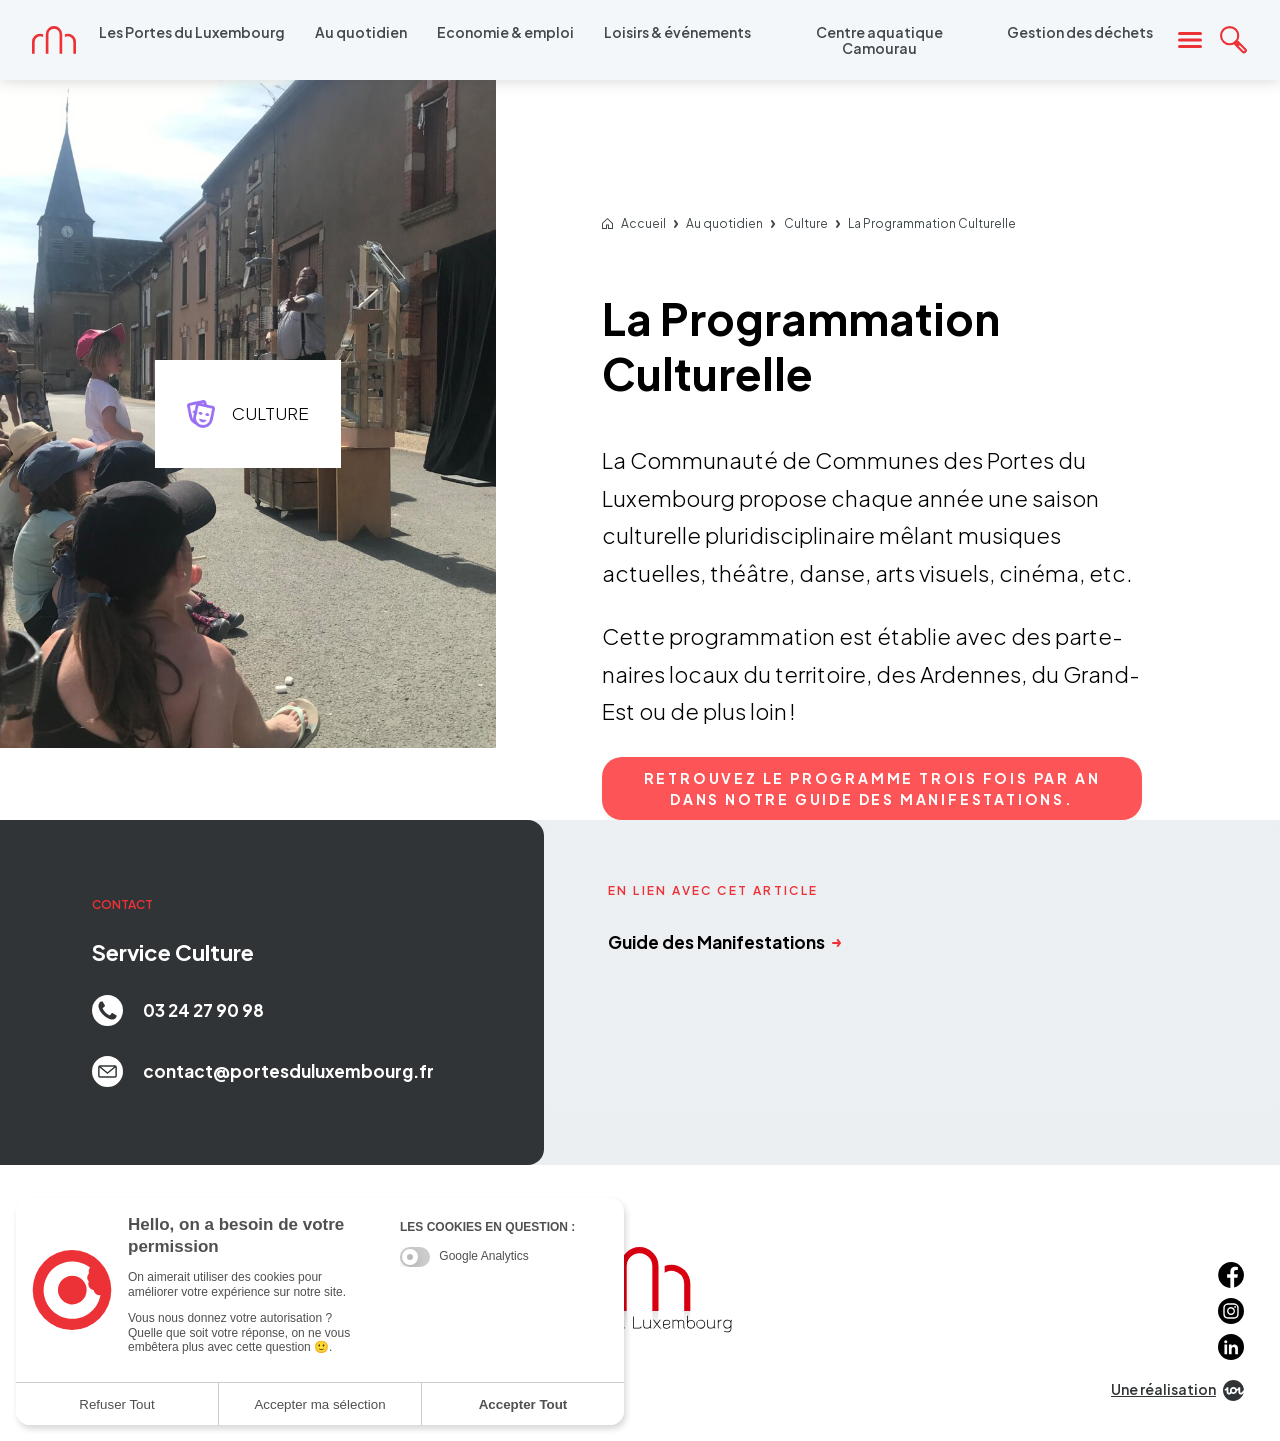  I want to click on Centre aquatique Camourau, so click(879, 40).